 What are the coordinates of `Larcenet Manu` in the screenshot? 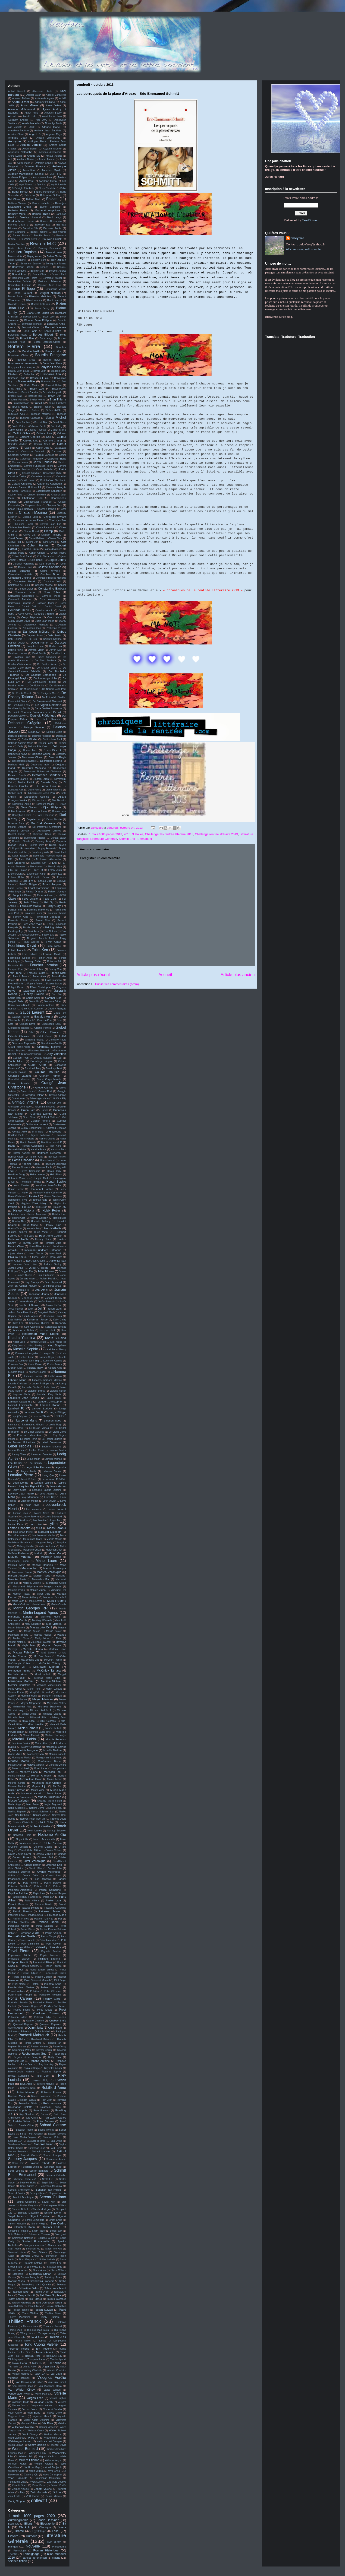 It's located at (26, 1420).